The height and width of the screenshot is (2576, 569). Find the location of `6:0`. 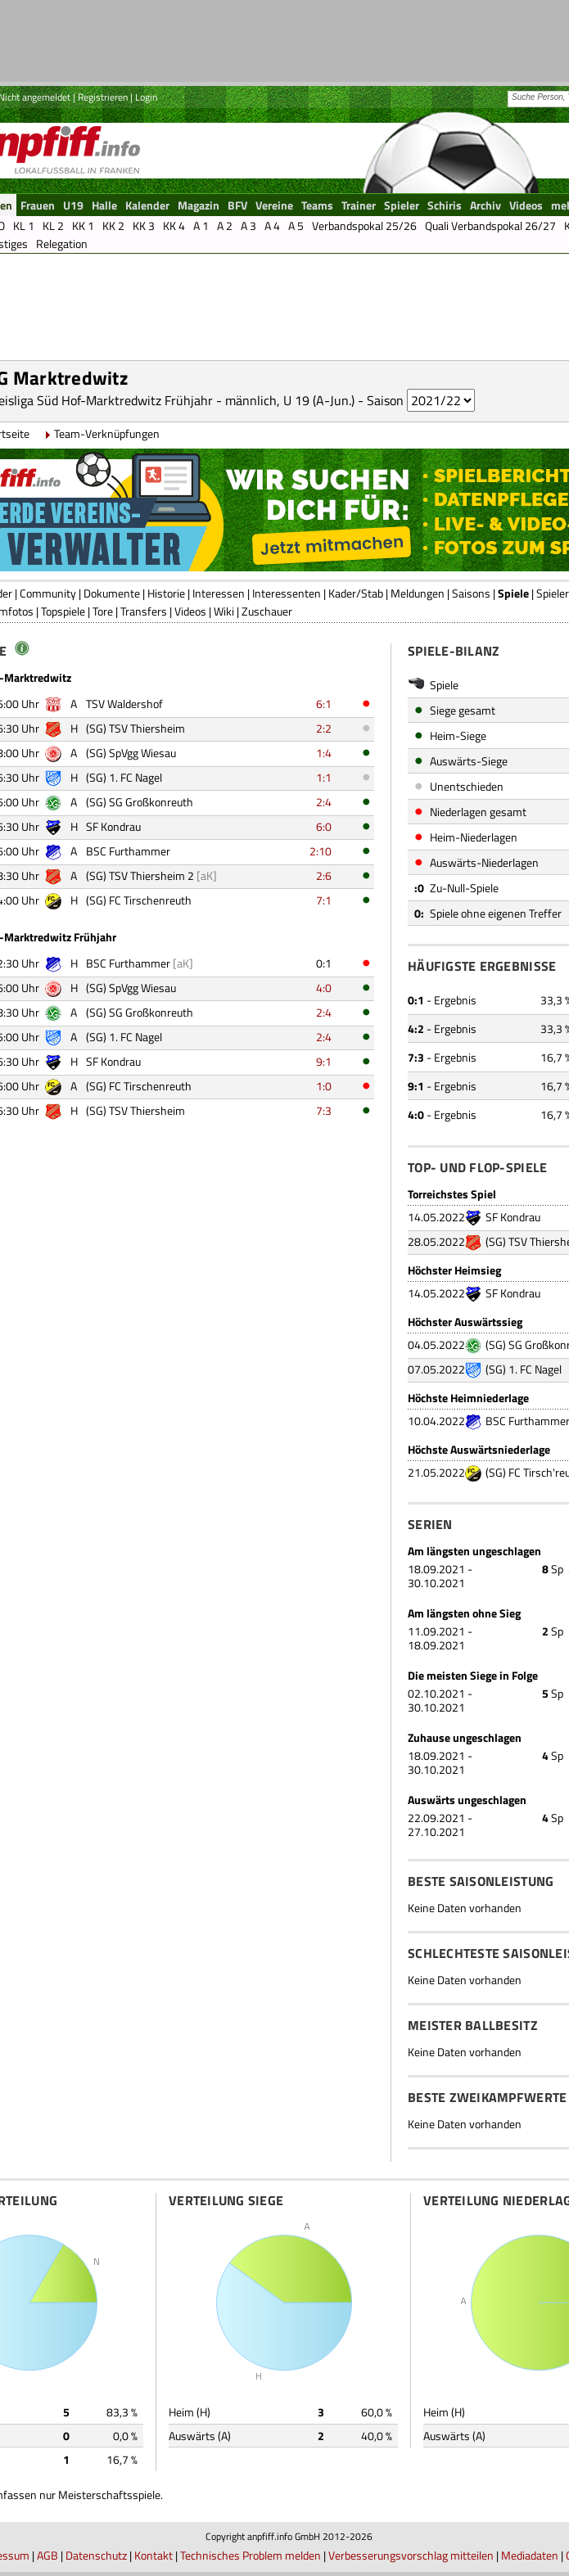

6:0 is located at coordinates (324, 826).